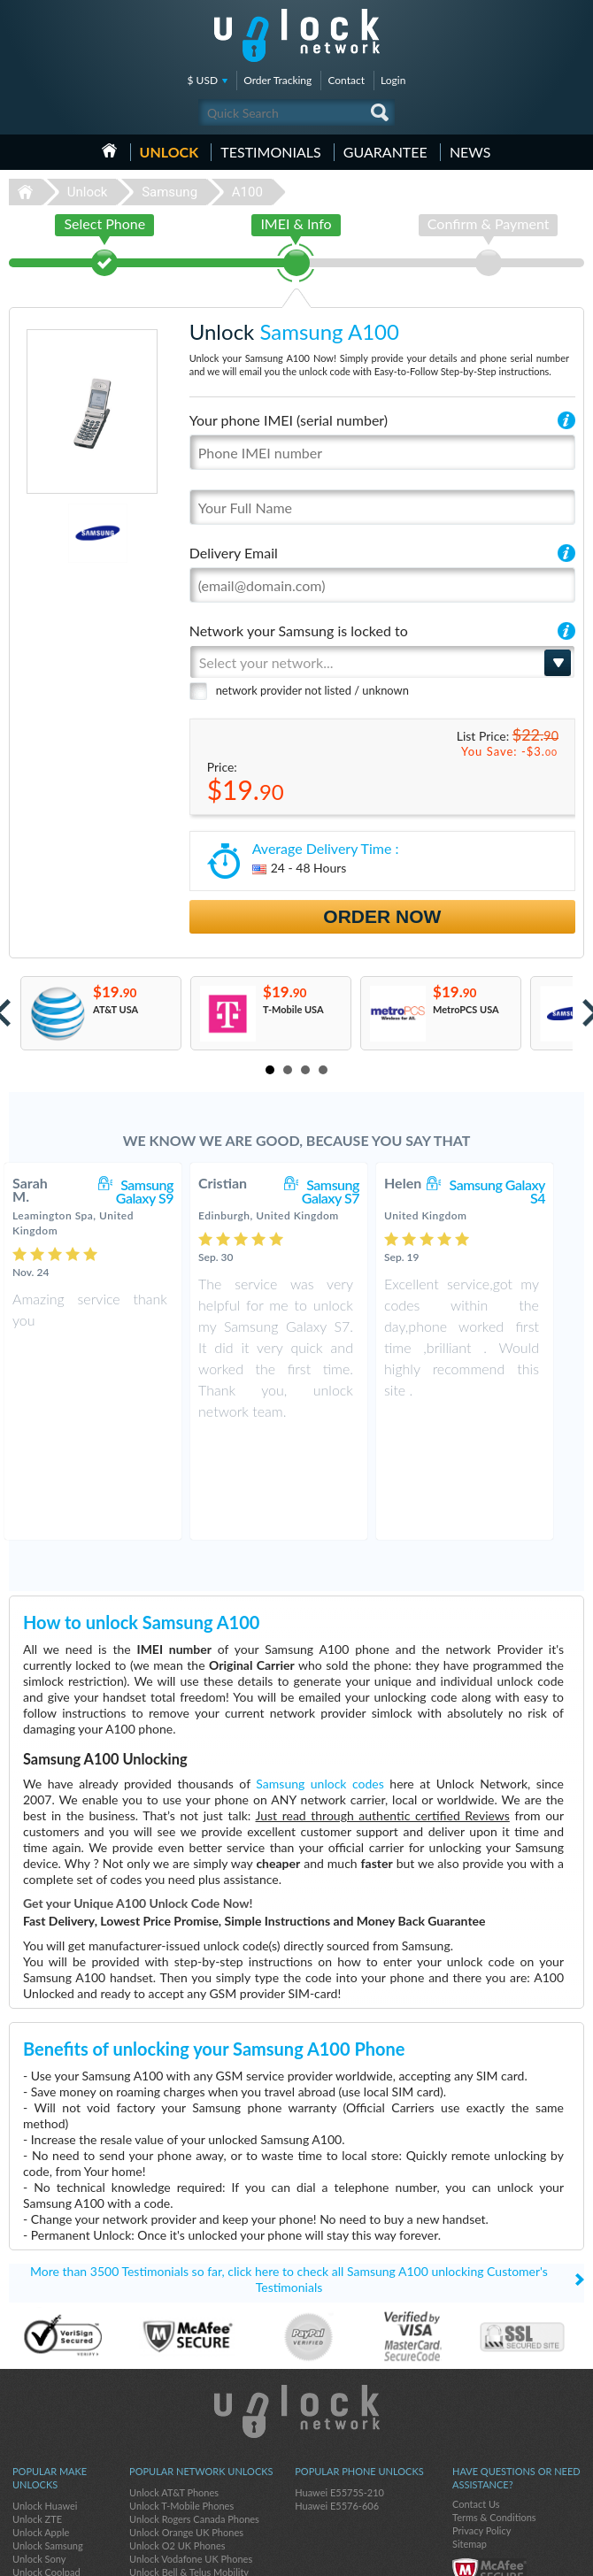  What do you see at coordinates (37, 2419) in the screenshot?
I see `Unlock ZTE` at bounding box center [37, 2419].